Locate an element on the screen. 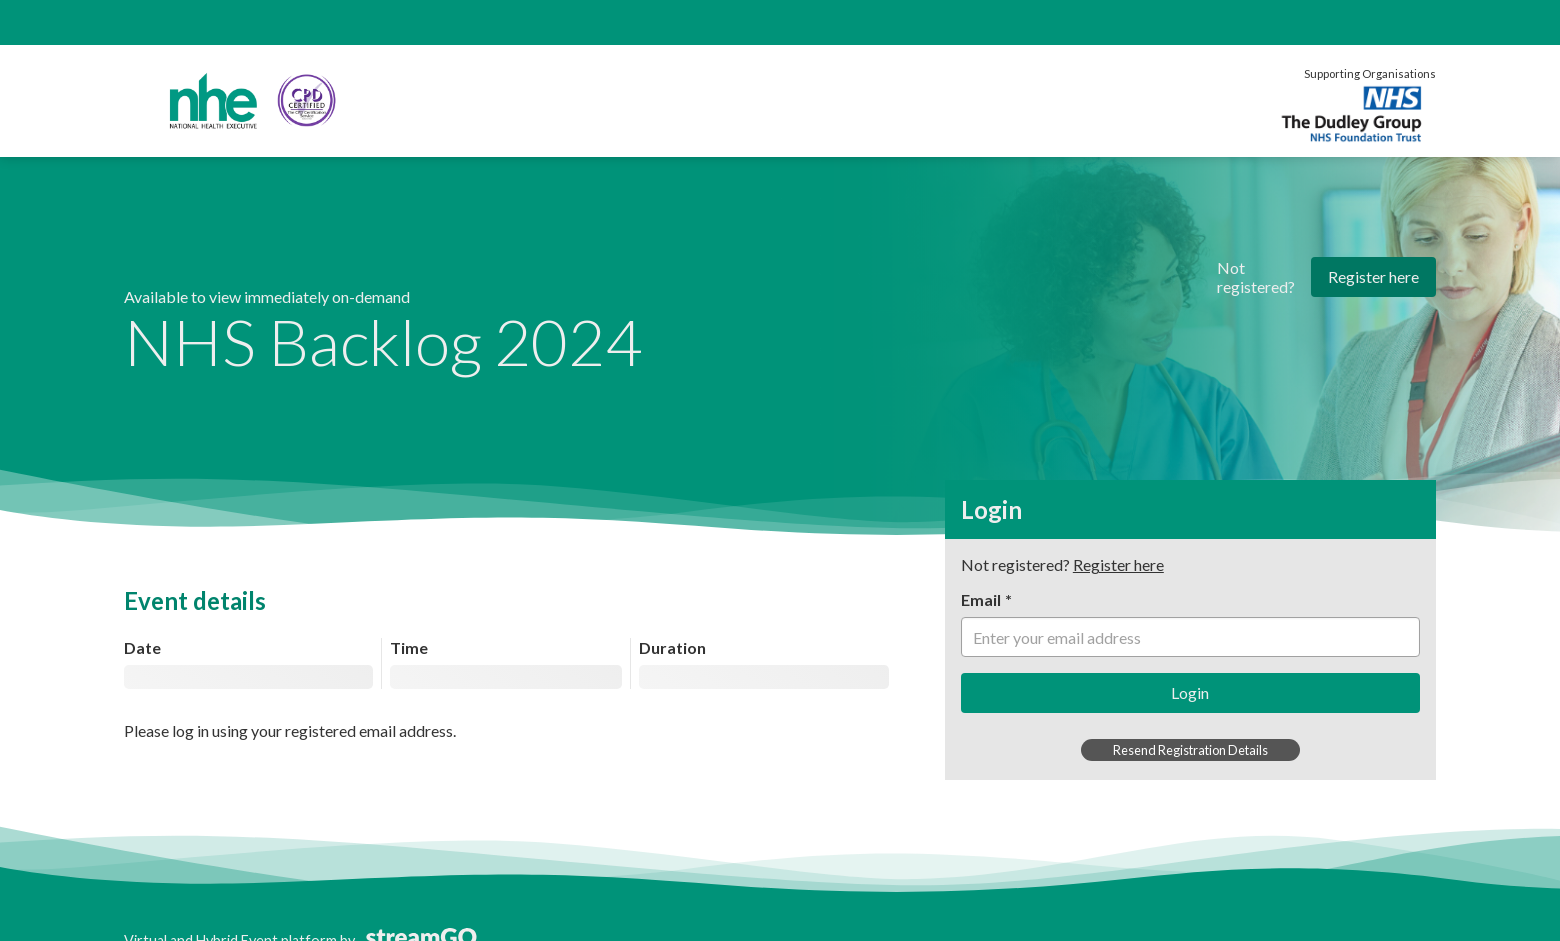 The image size is (1560, 941). Email is located at coordinates (981, 599).